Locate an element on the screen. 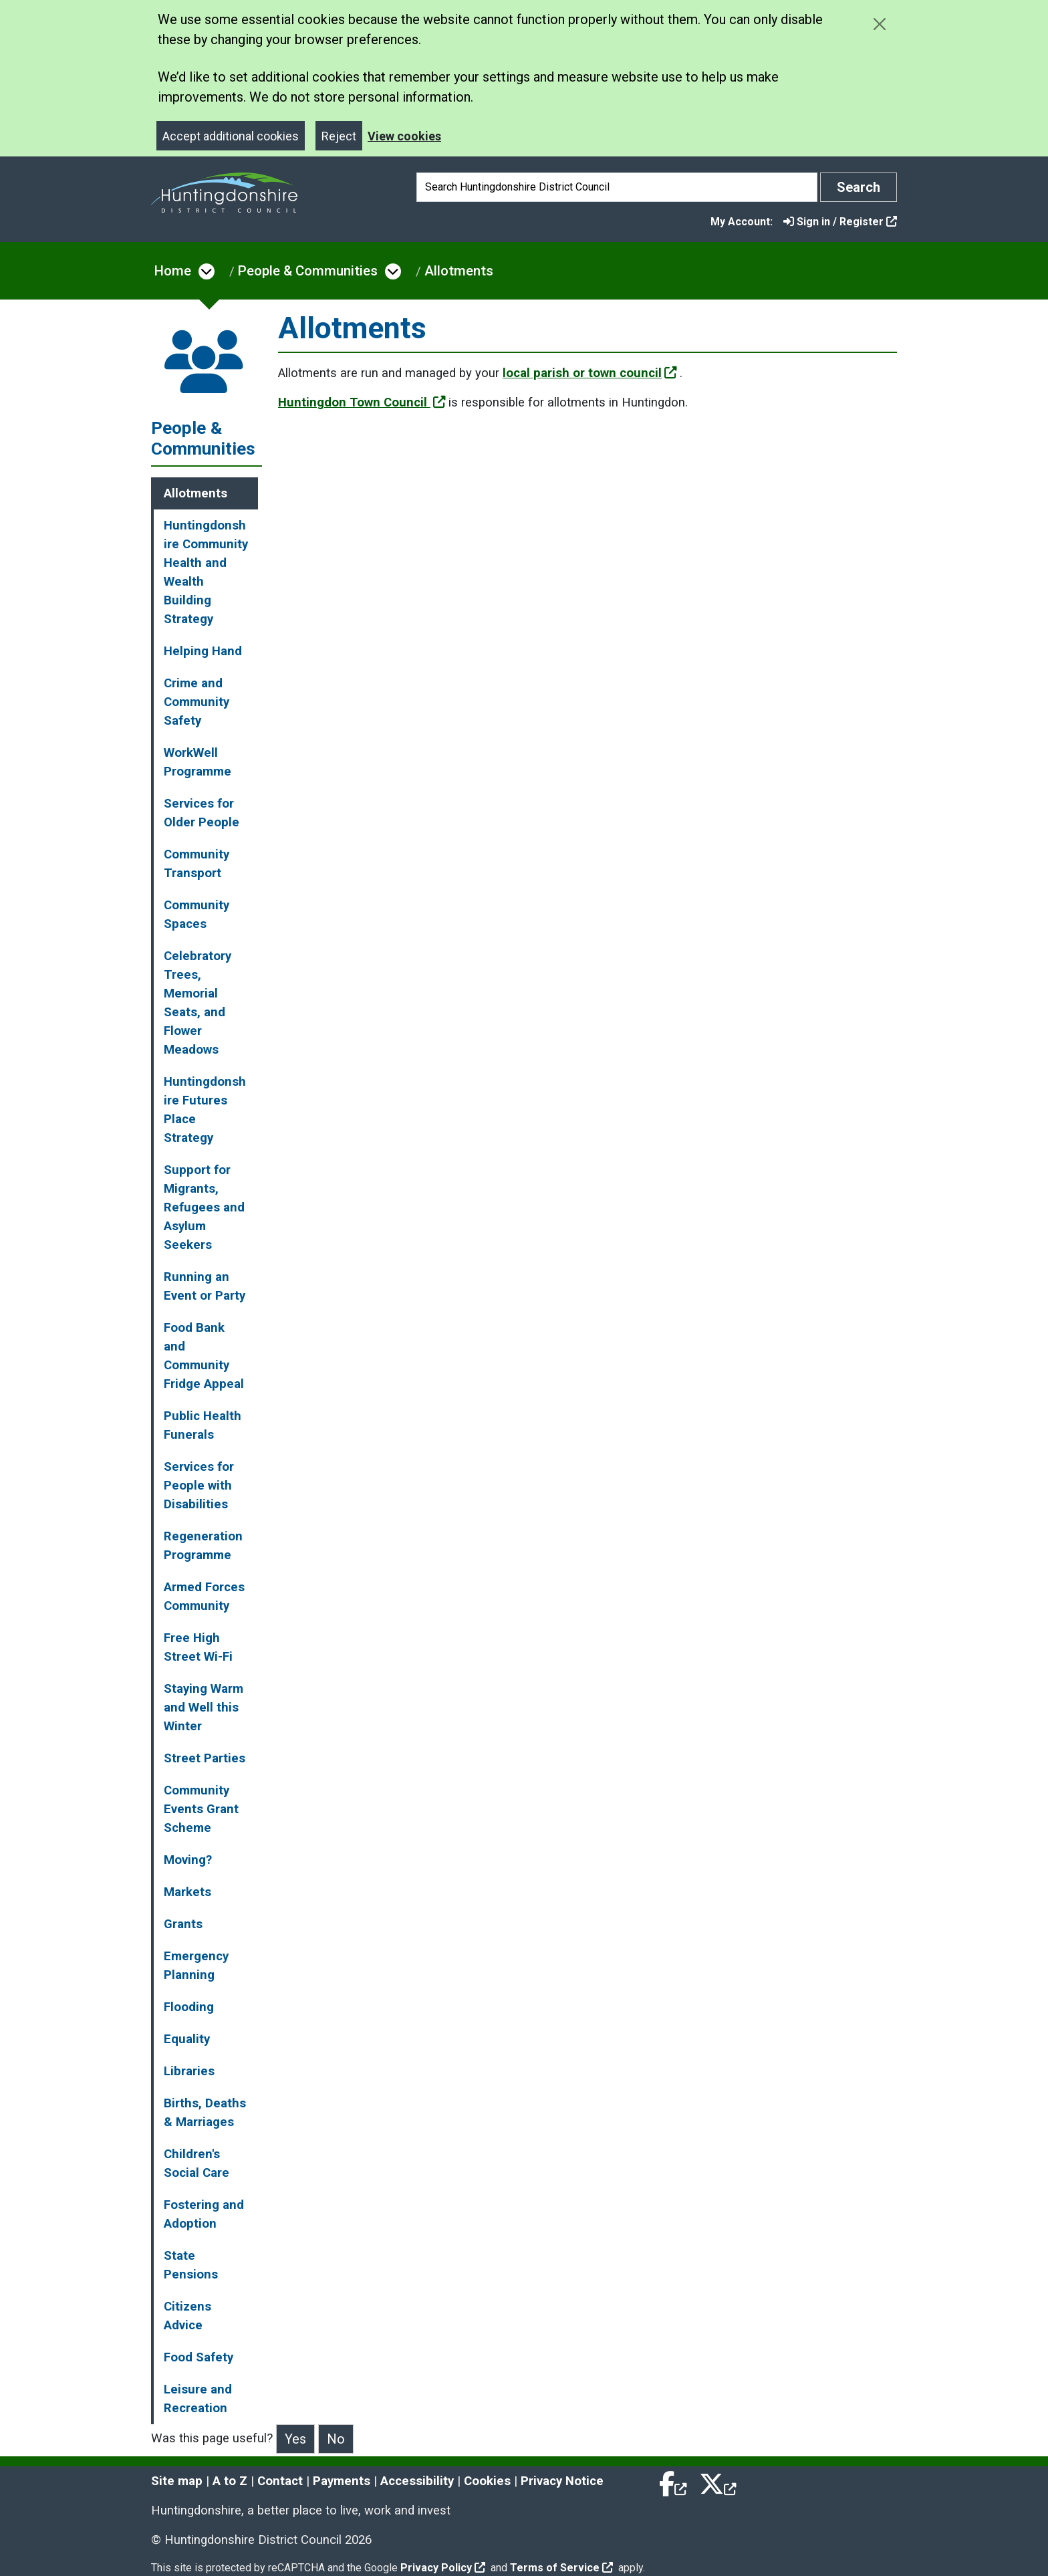 This screenshot has height=2576, width=1048. Running an Event or Party is located at coordinates (204, 1286).